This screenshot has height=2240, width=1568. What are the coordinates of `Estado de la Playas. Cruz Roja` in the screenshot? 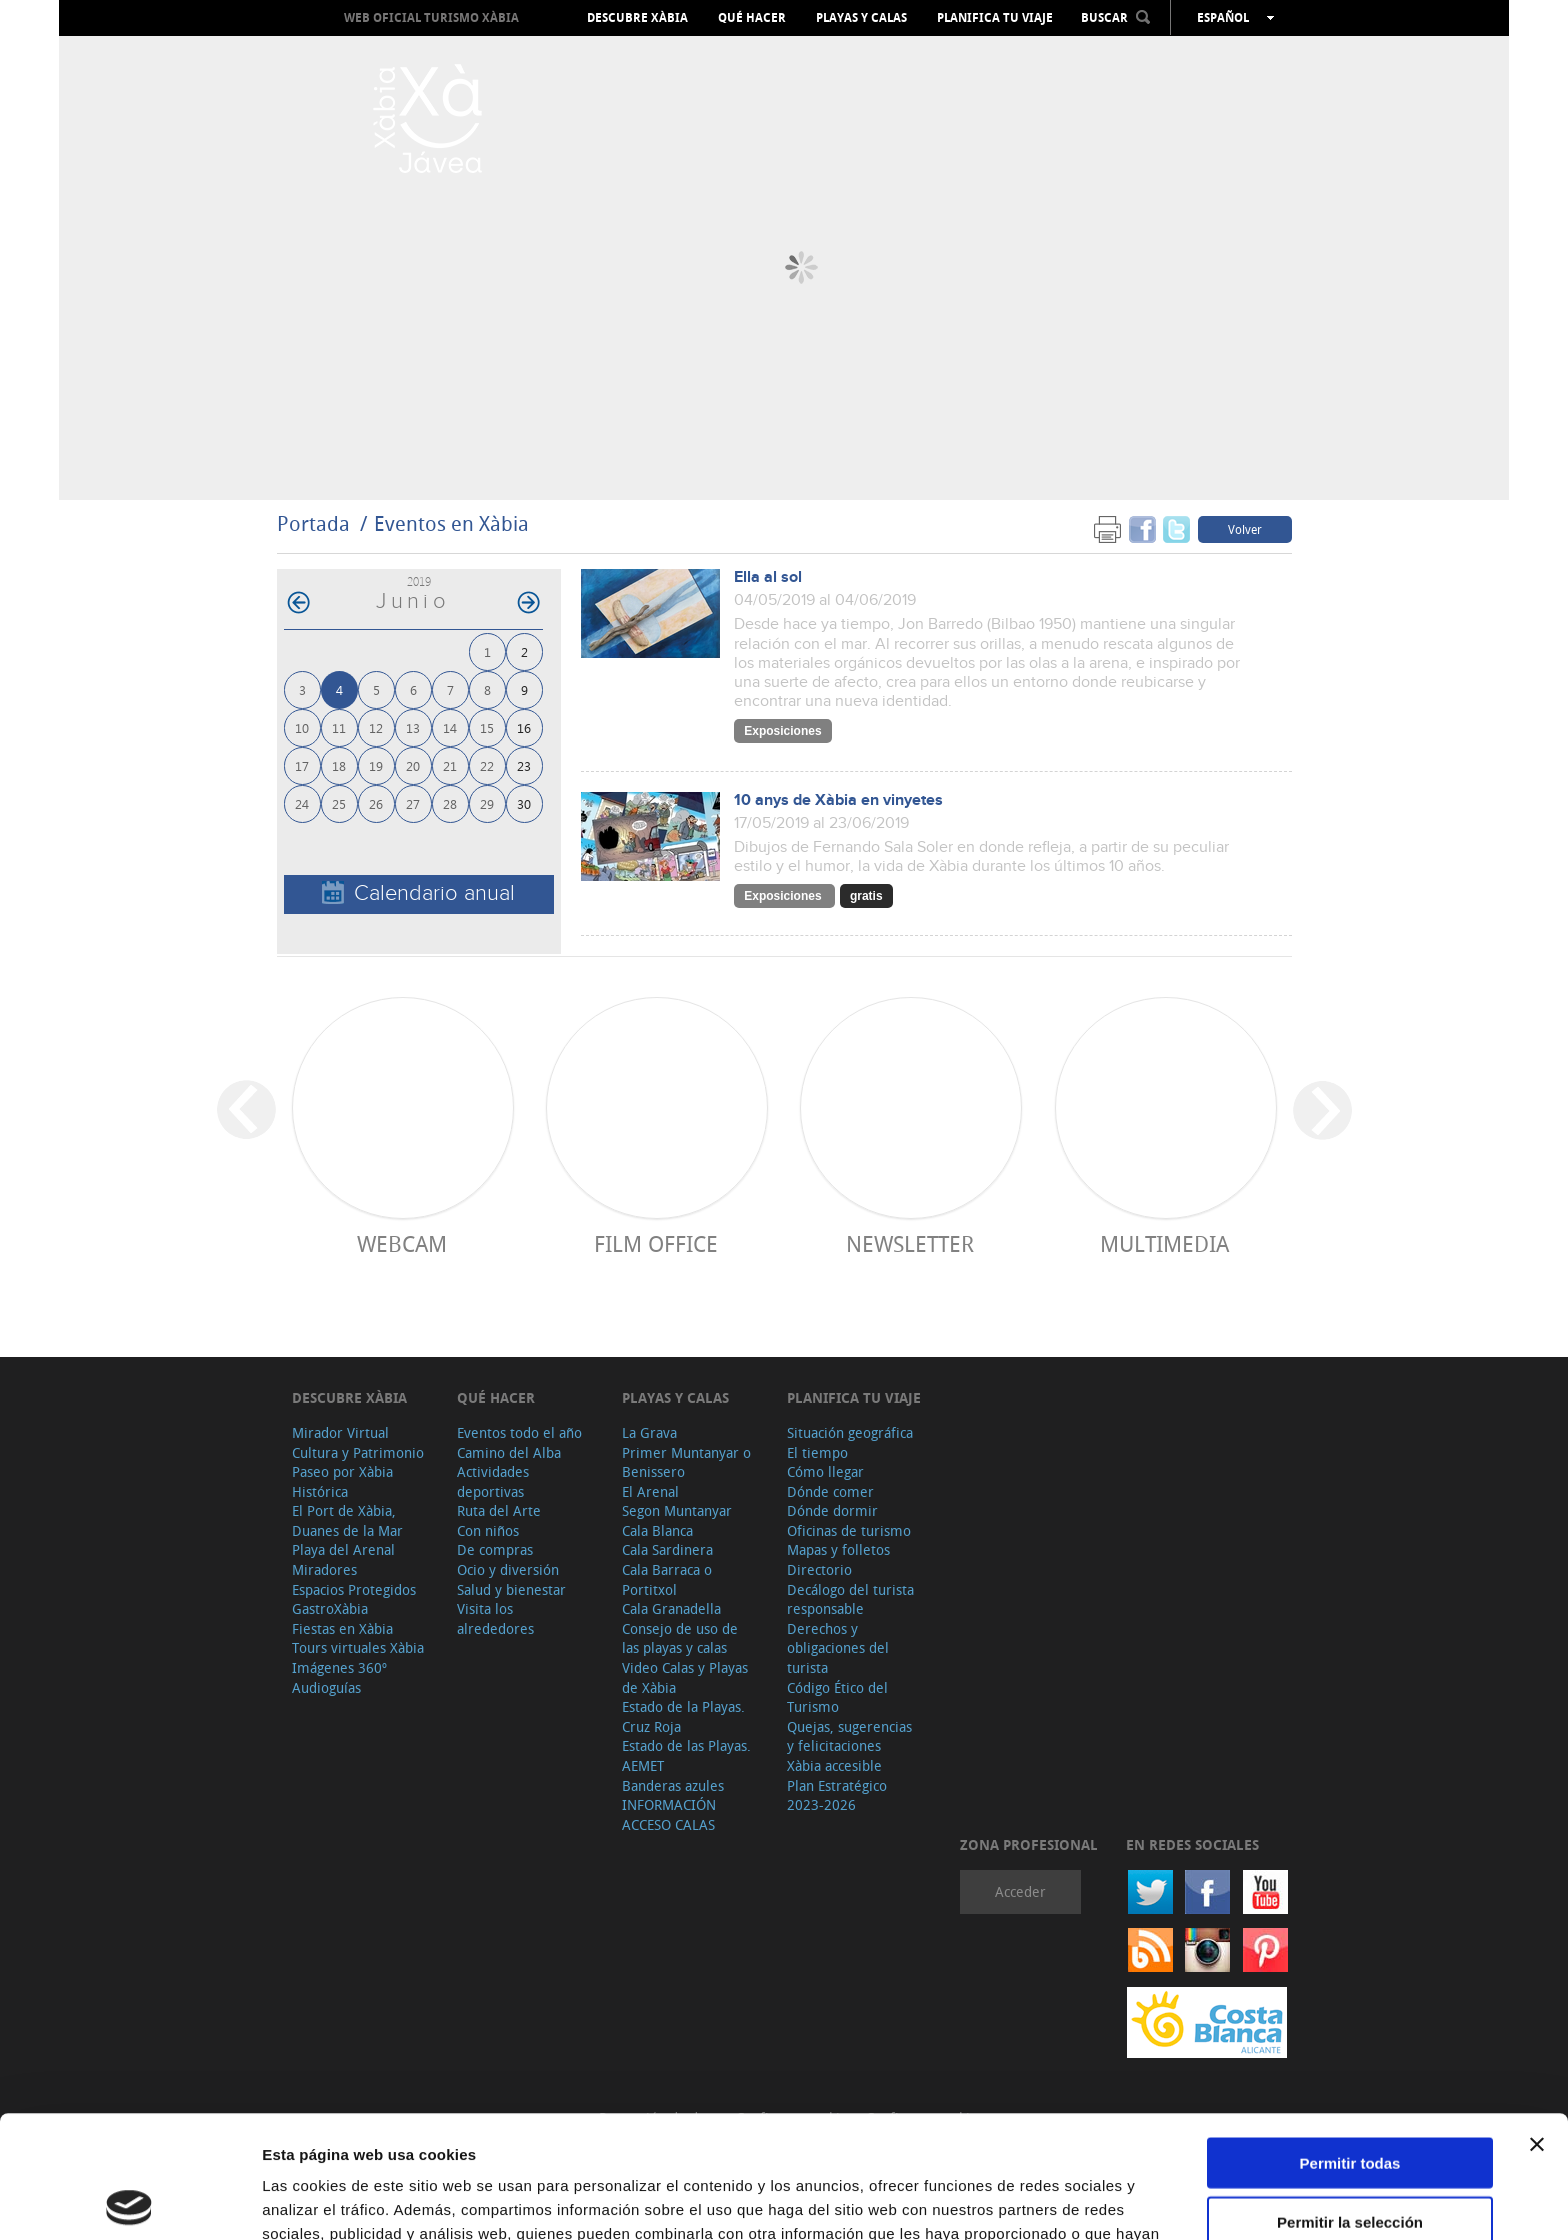 It's located at (683, 1716).